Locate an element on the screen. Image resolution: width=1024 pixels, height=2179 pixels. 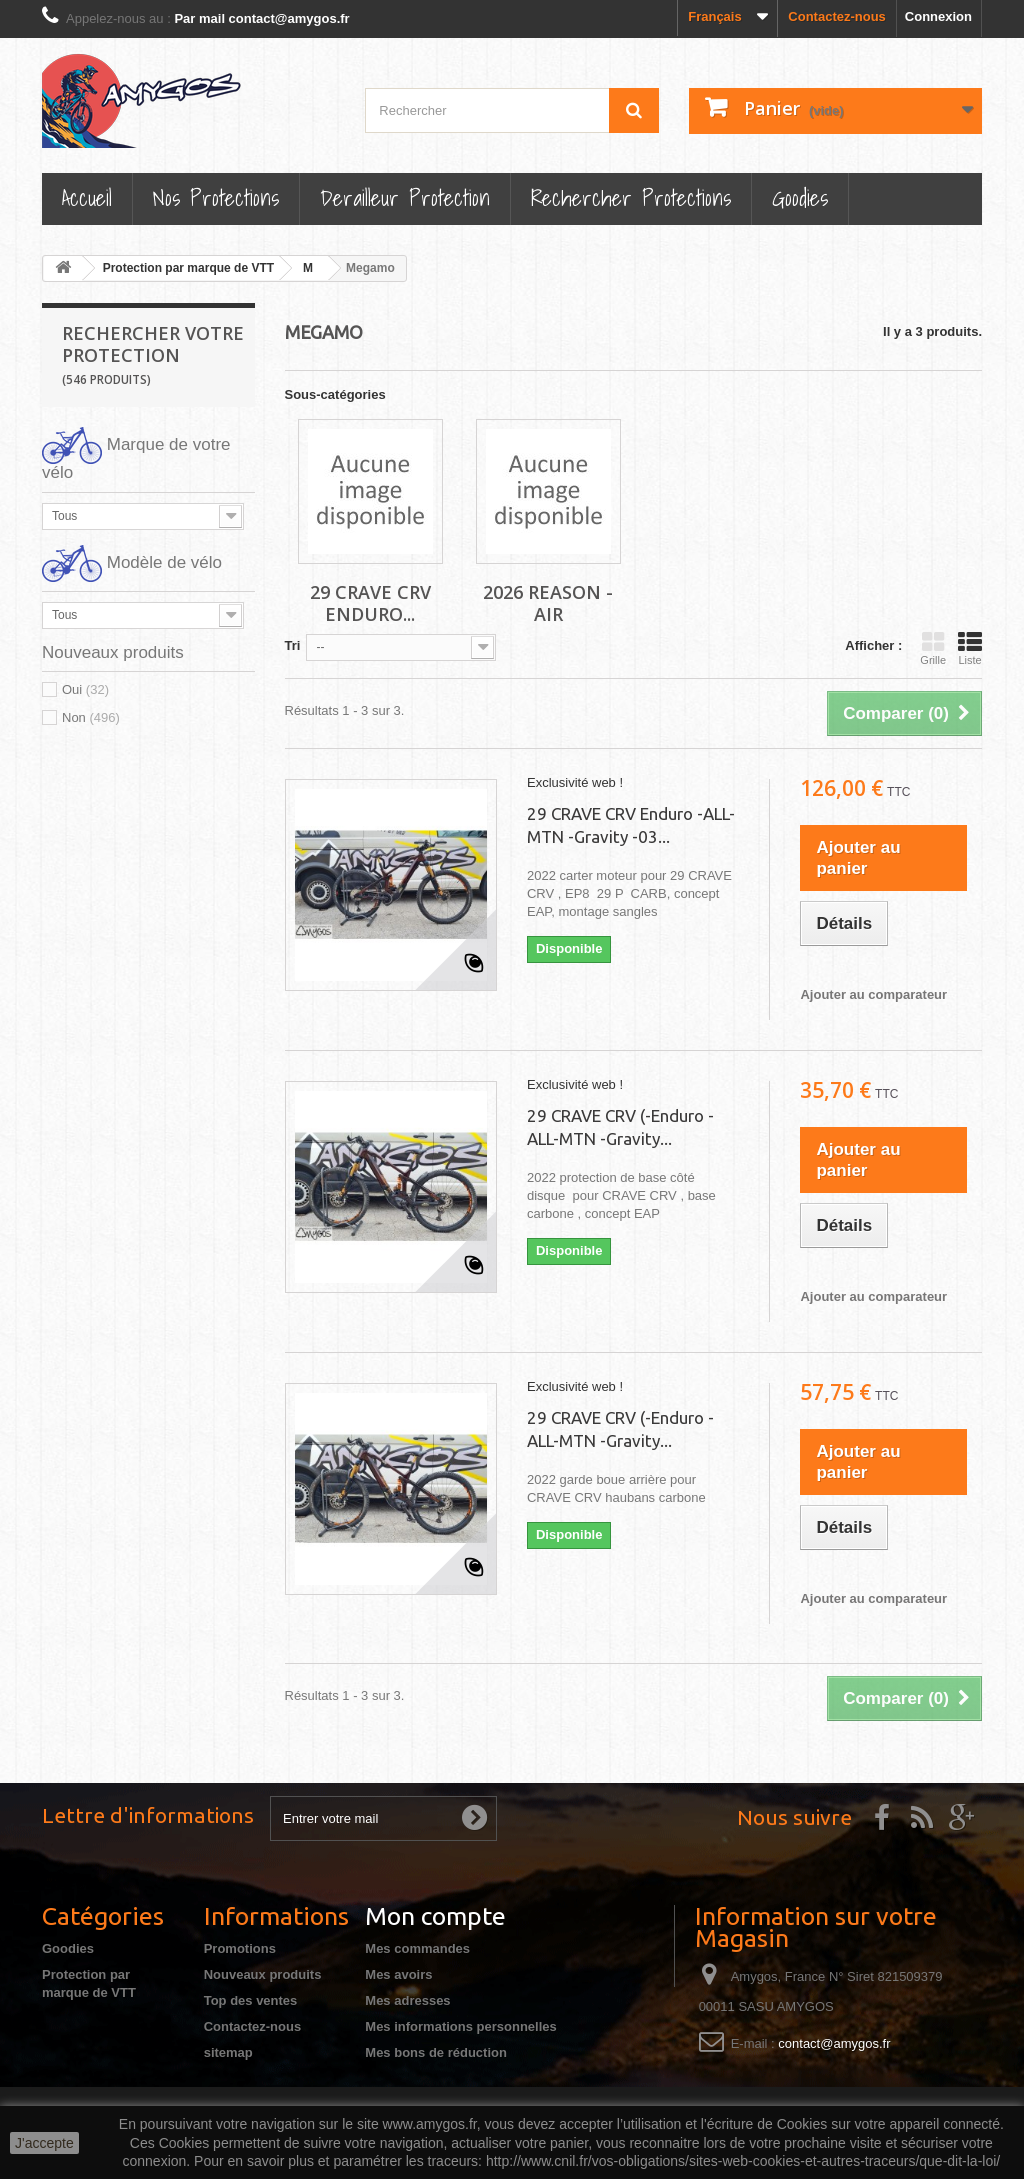
J'accepte is located at coordinates (44, 2143).